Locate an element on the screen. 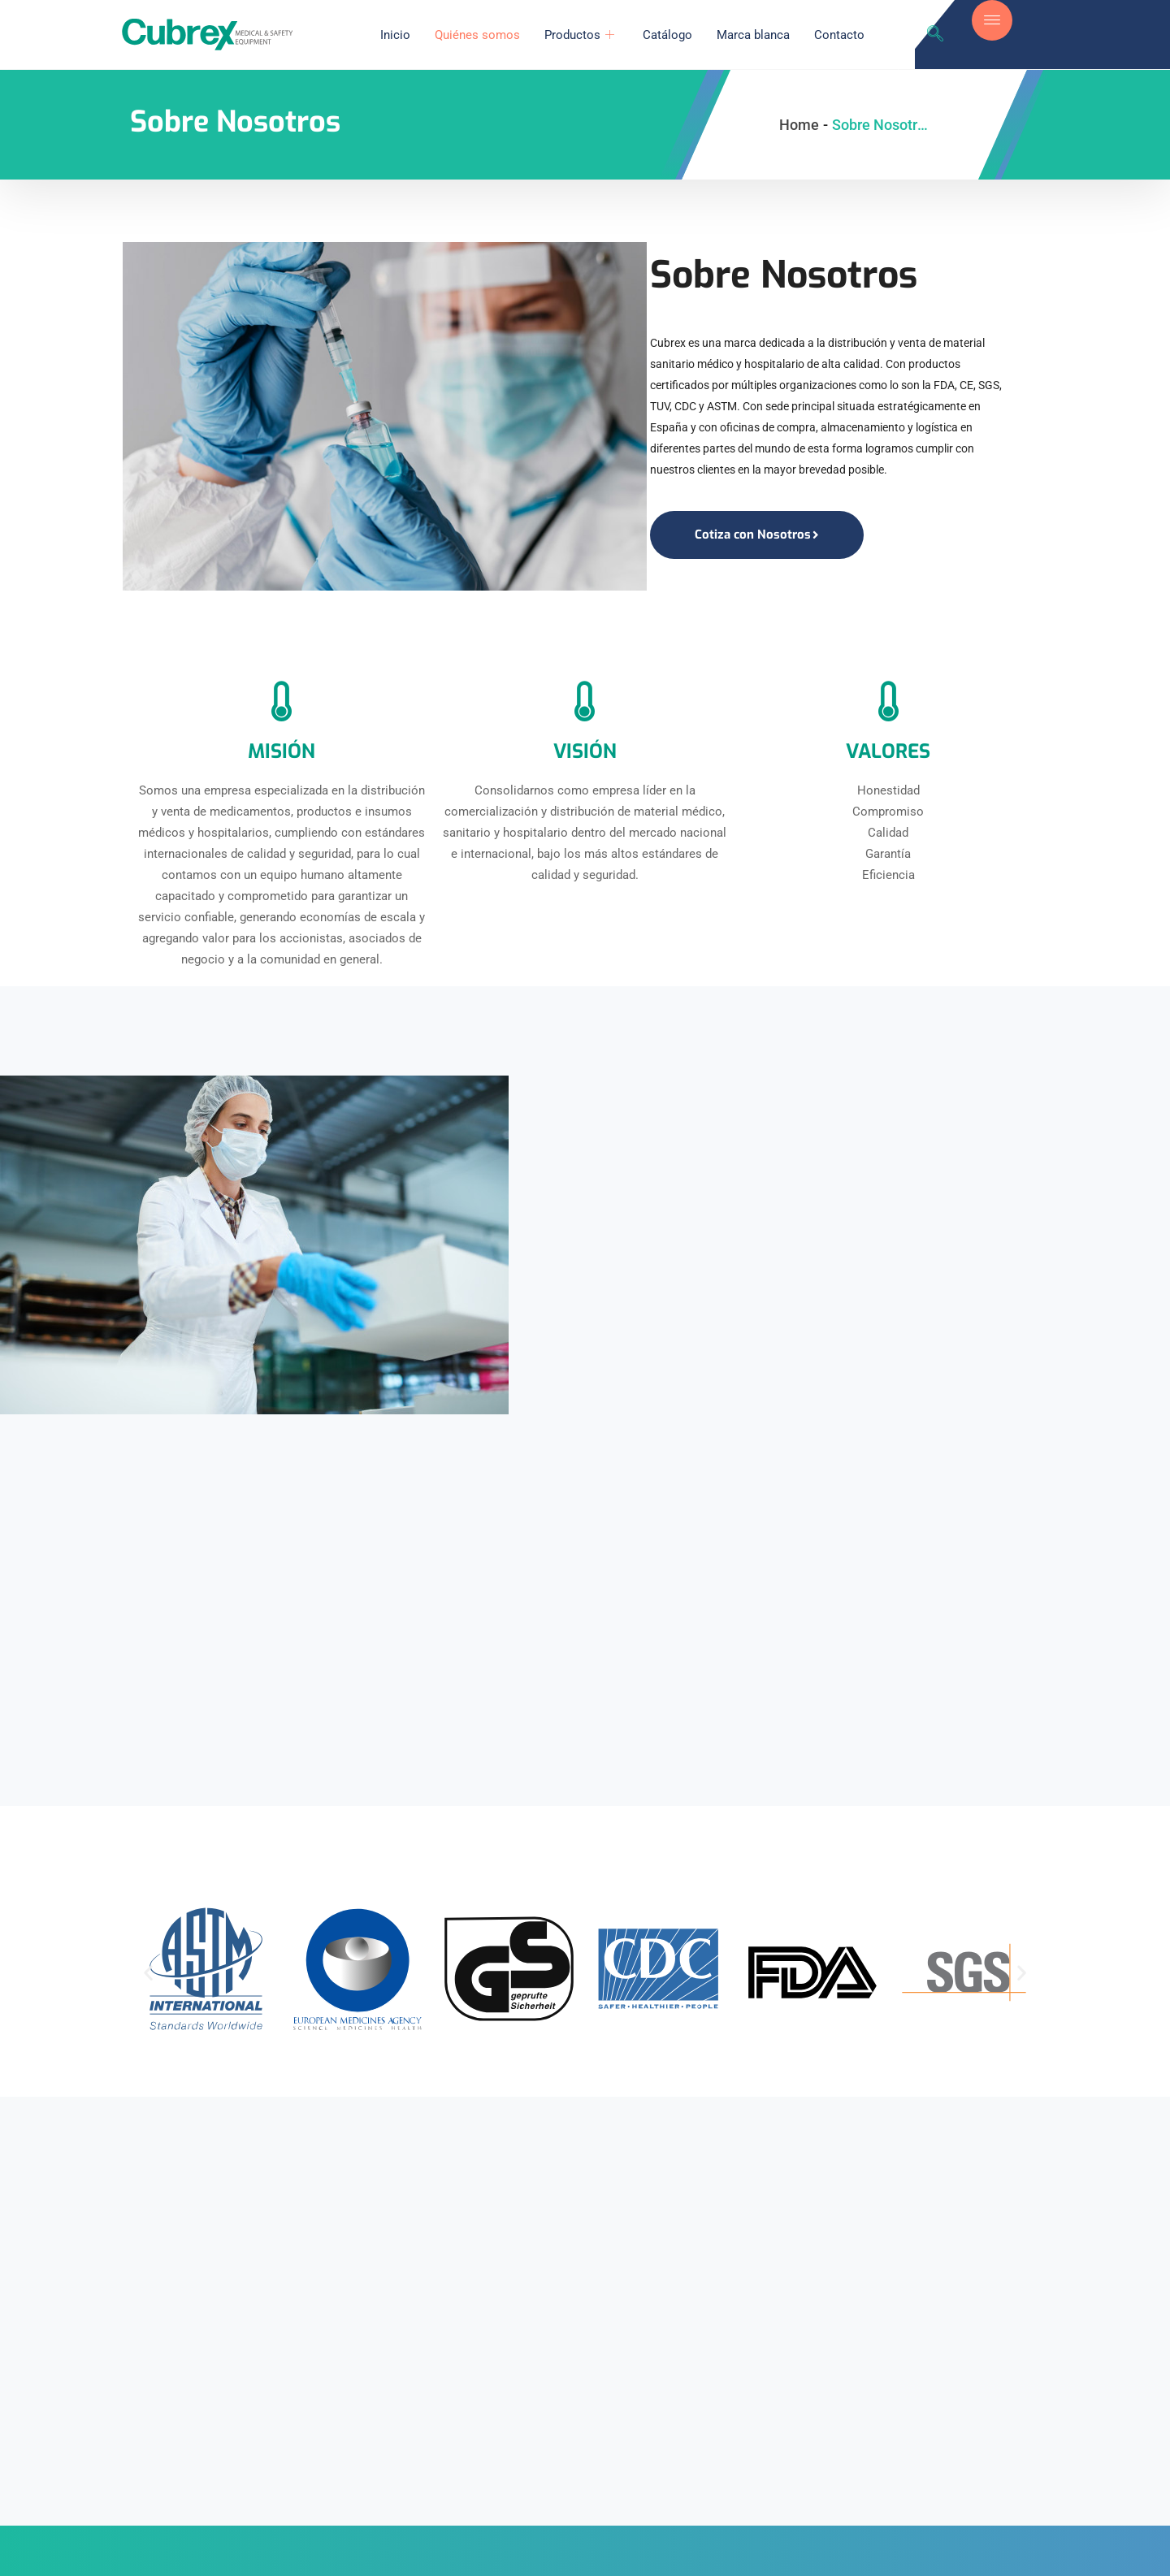  Contacto is located at coordinates (841, 35).